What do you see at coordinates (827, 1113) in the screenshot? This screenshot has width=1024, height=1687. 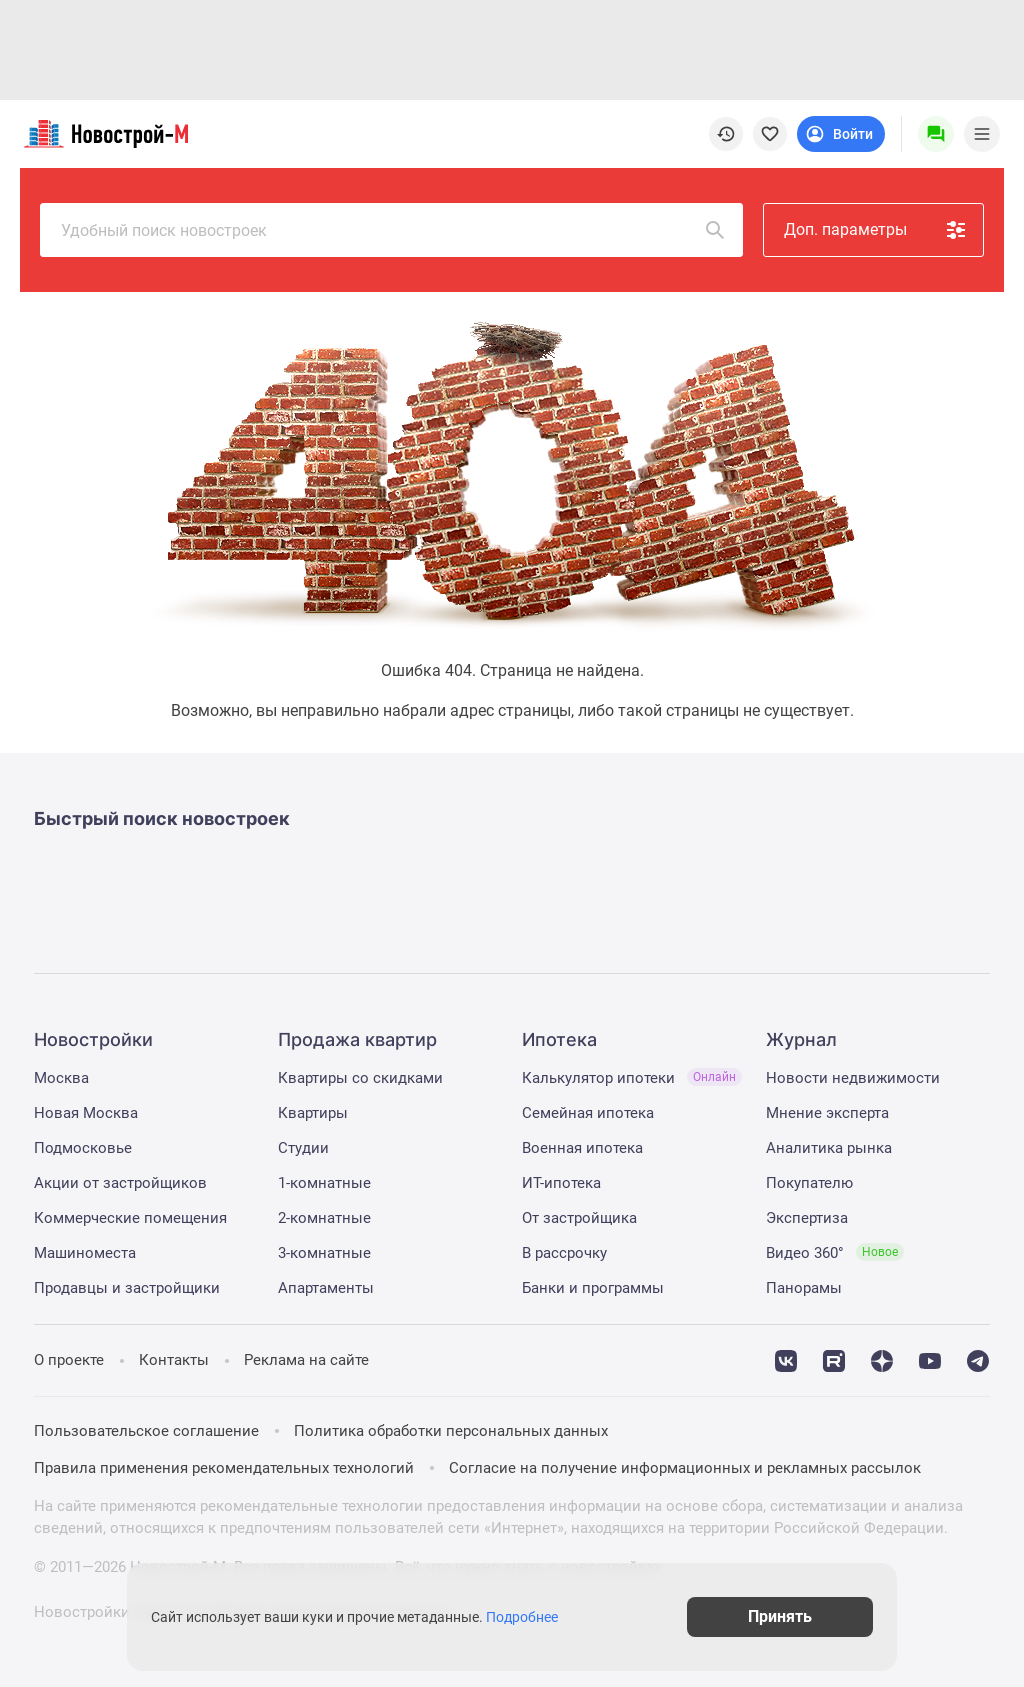 I see `Мнение эксперта` at bounding box center [827, 1113].